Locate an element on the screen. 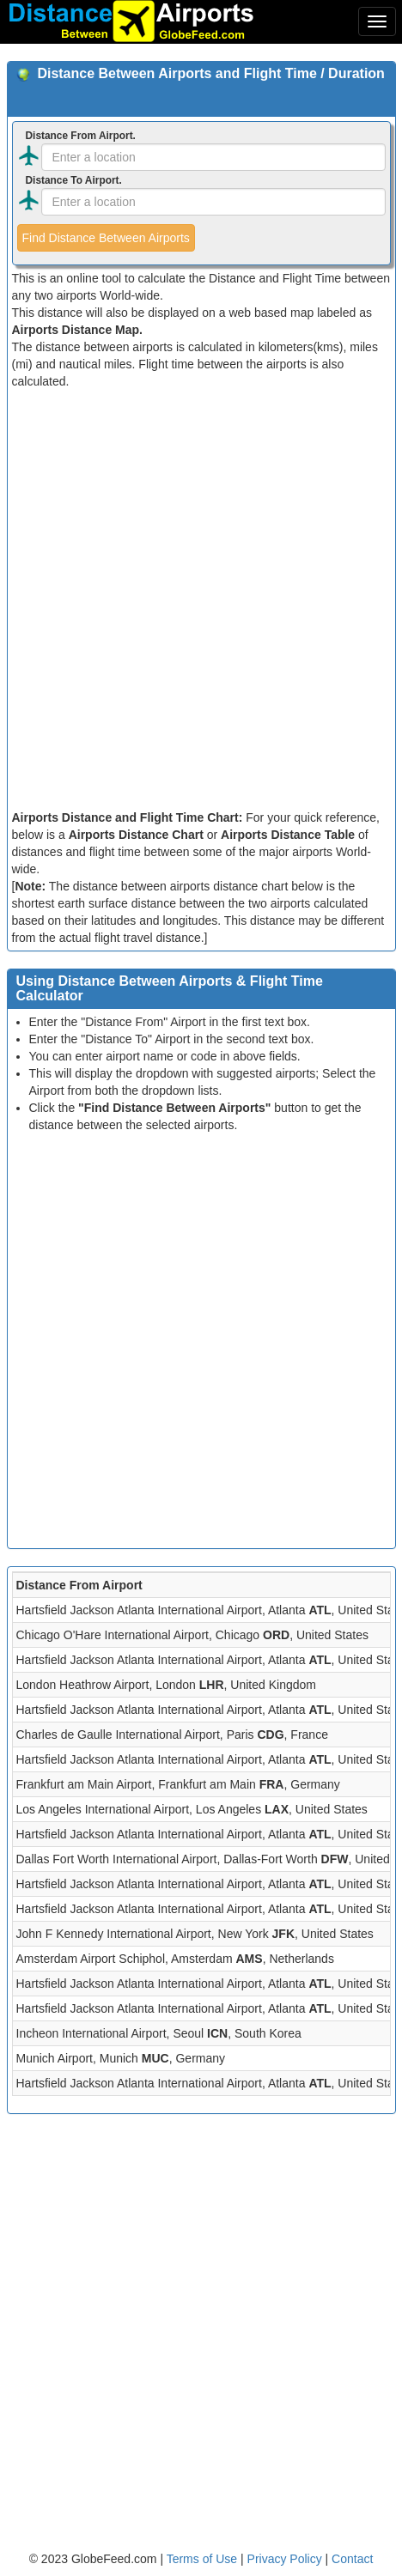 The image size is (402, 2576). Terms of Use is located at coordinates (204, 2559).